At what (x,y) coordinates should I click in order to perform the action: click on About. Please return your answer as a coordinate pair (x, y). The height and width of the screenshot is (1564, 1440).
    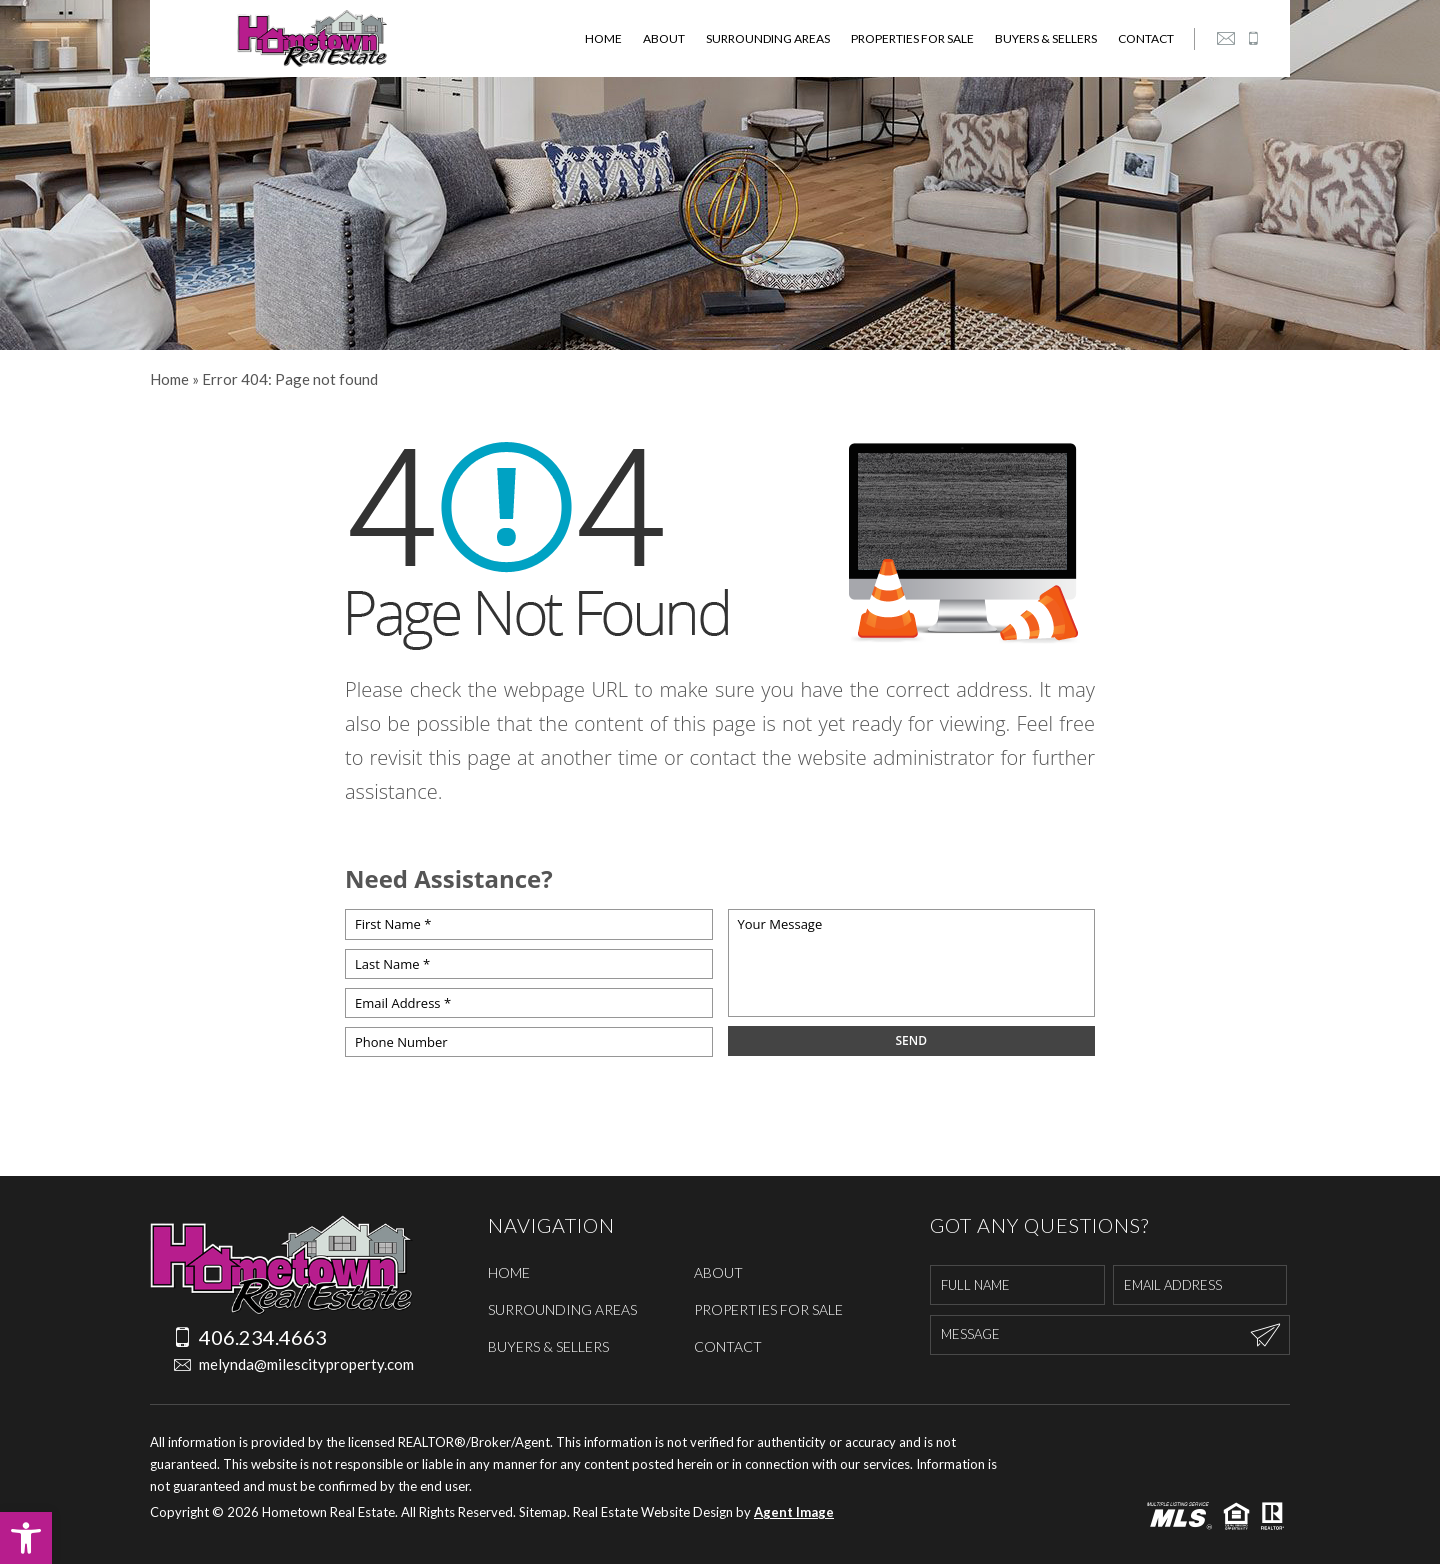
    Looking at the image, I should click on (664, 38).